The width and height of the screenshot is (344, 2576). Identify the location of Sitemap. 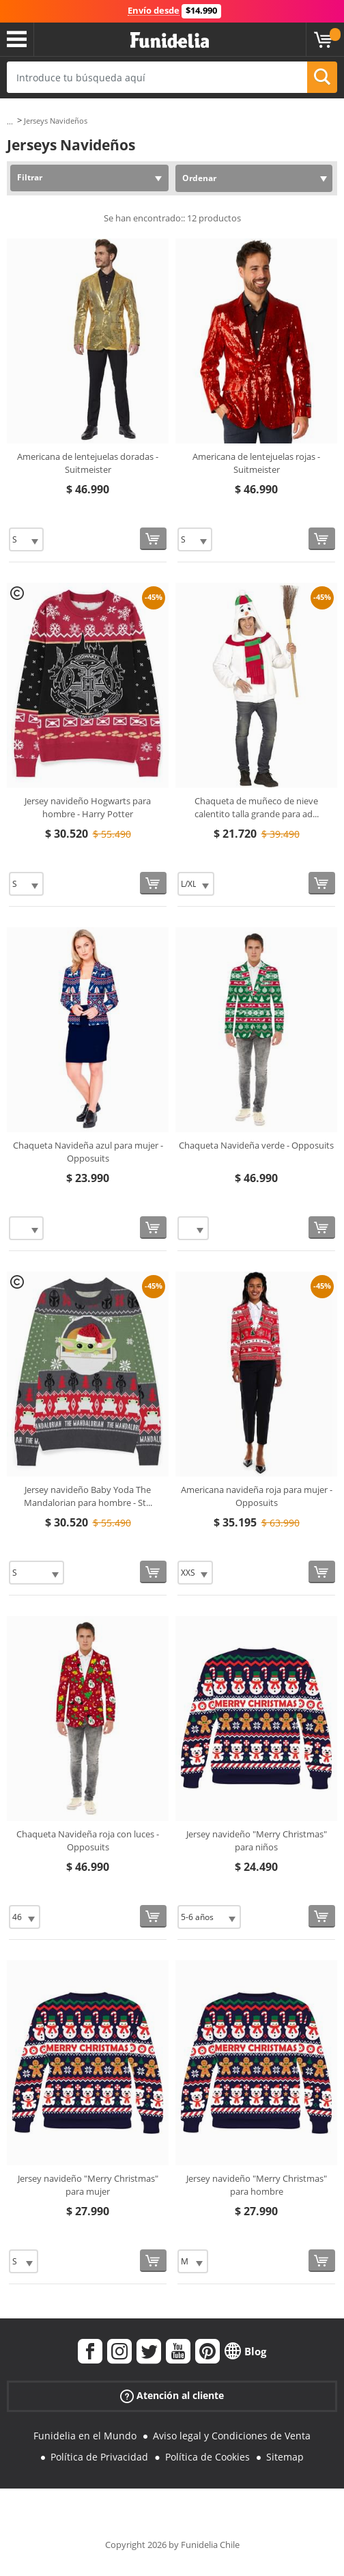
(285, 2456).